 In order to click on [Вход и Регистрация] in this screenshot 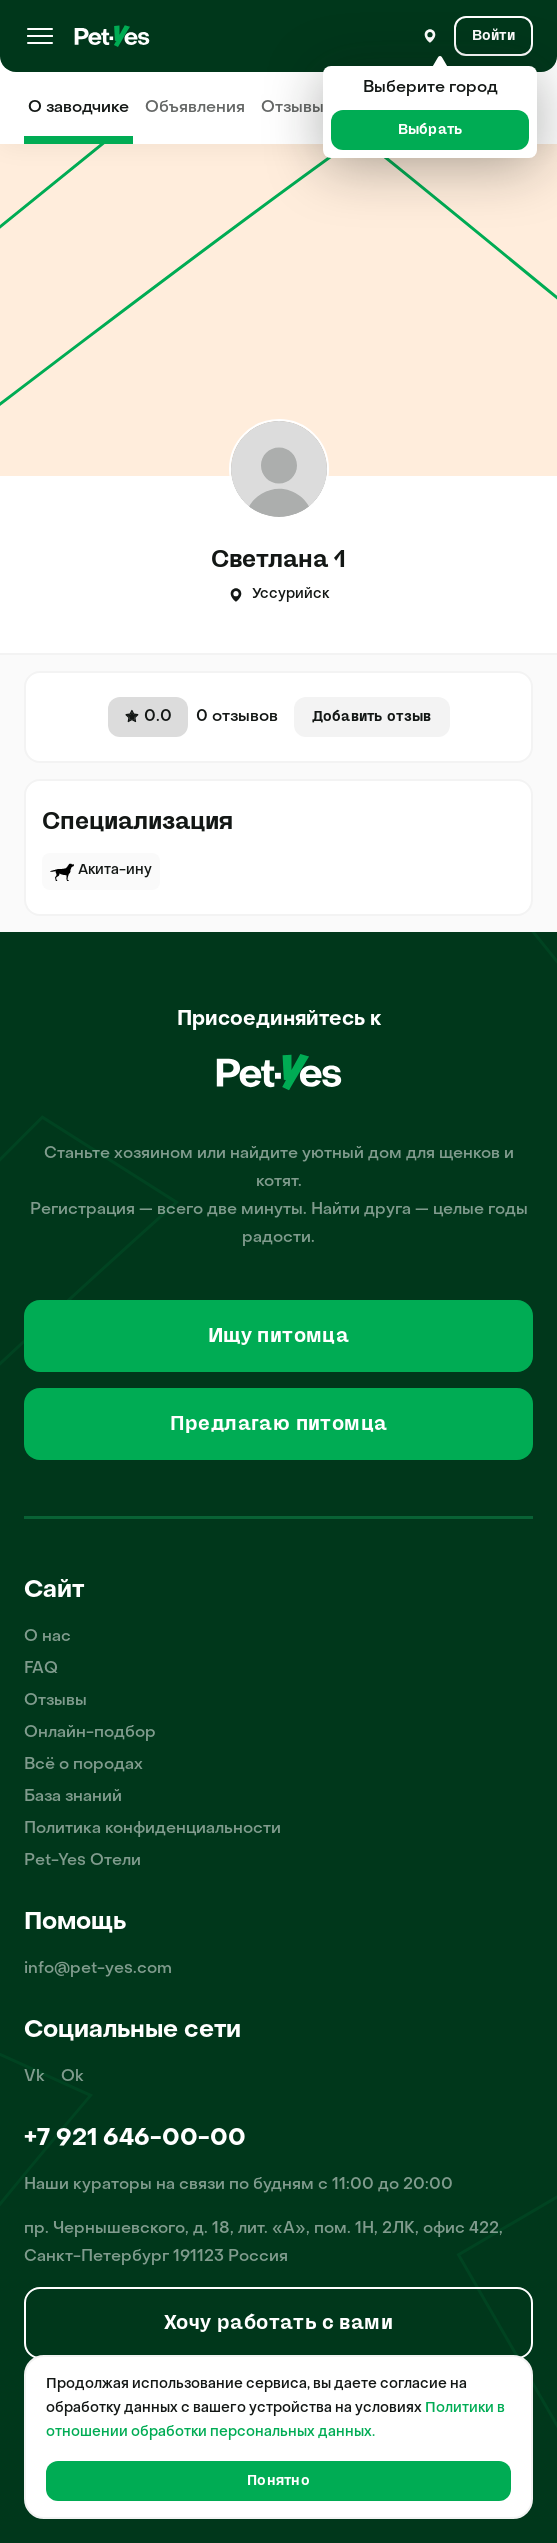, I will do `click(493, 36)`.